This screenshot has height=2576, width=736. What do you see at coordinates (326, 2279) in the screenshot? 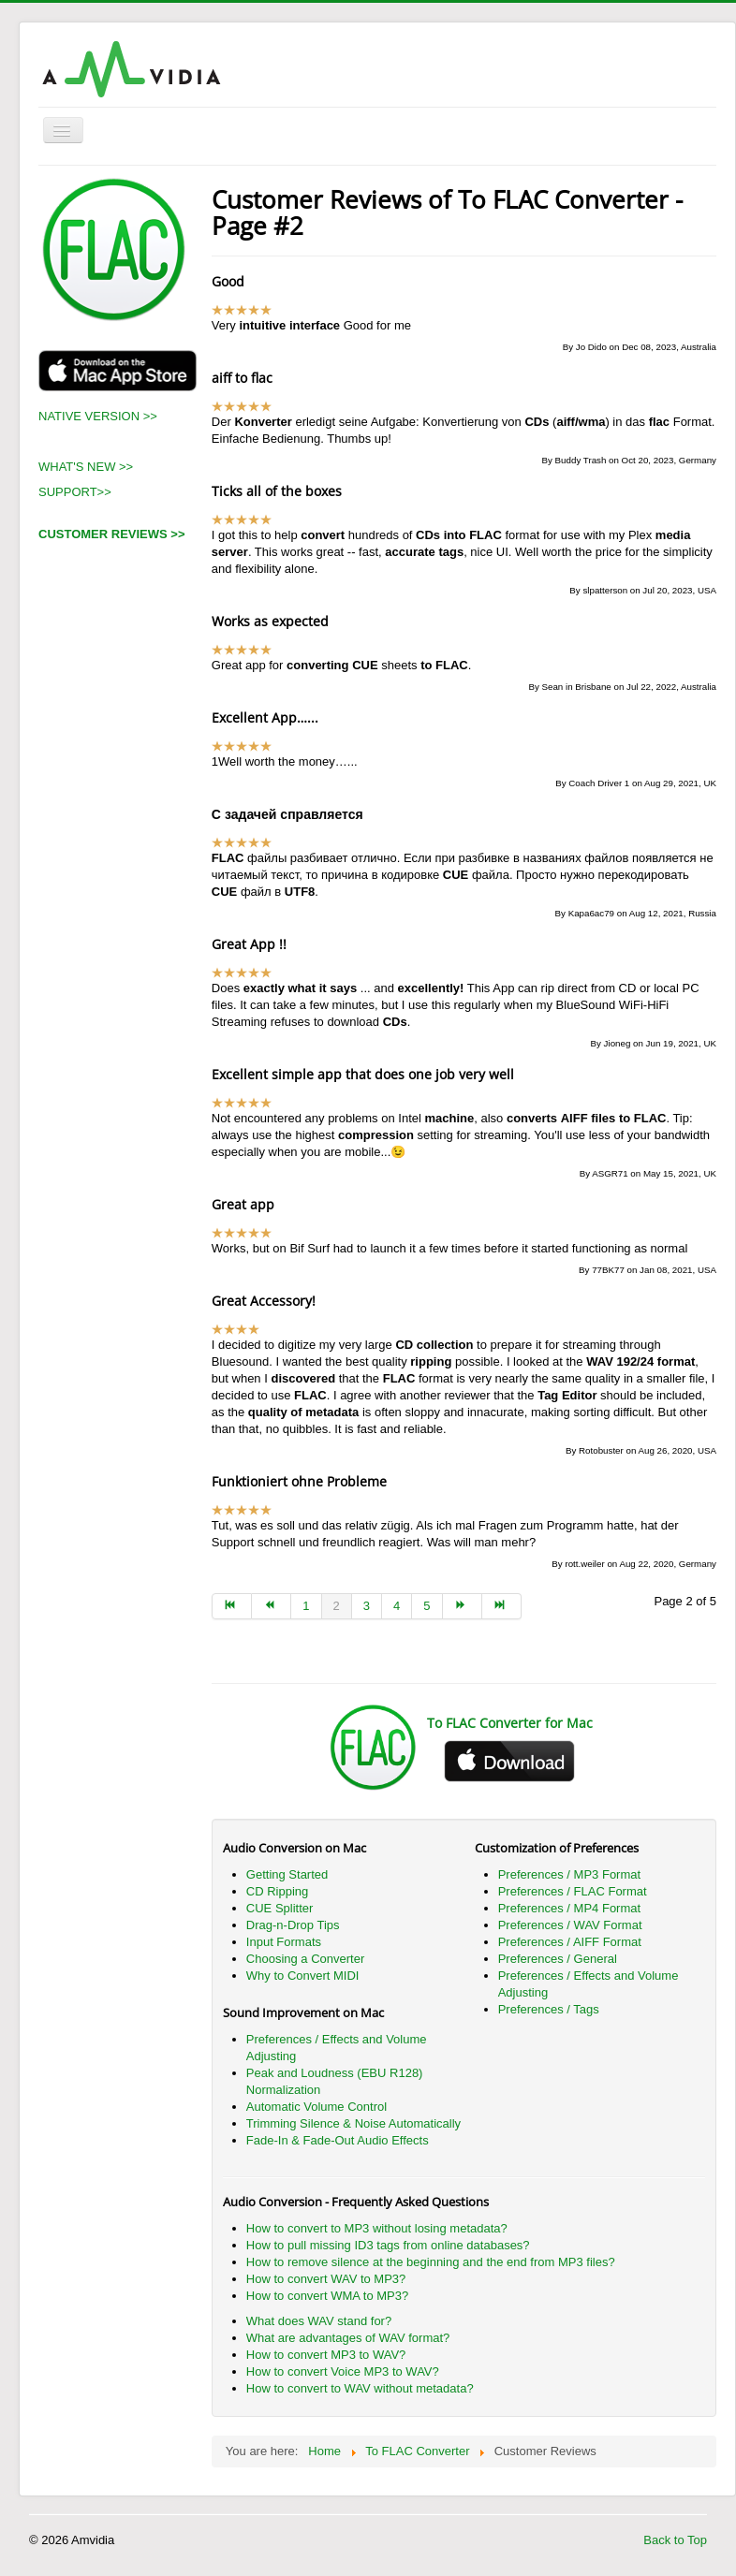
I see `How to convert WAV to MP3?` at bounding box center [326, 2279].